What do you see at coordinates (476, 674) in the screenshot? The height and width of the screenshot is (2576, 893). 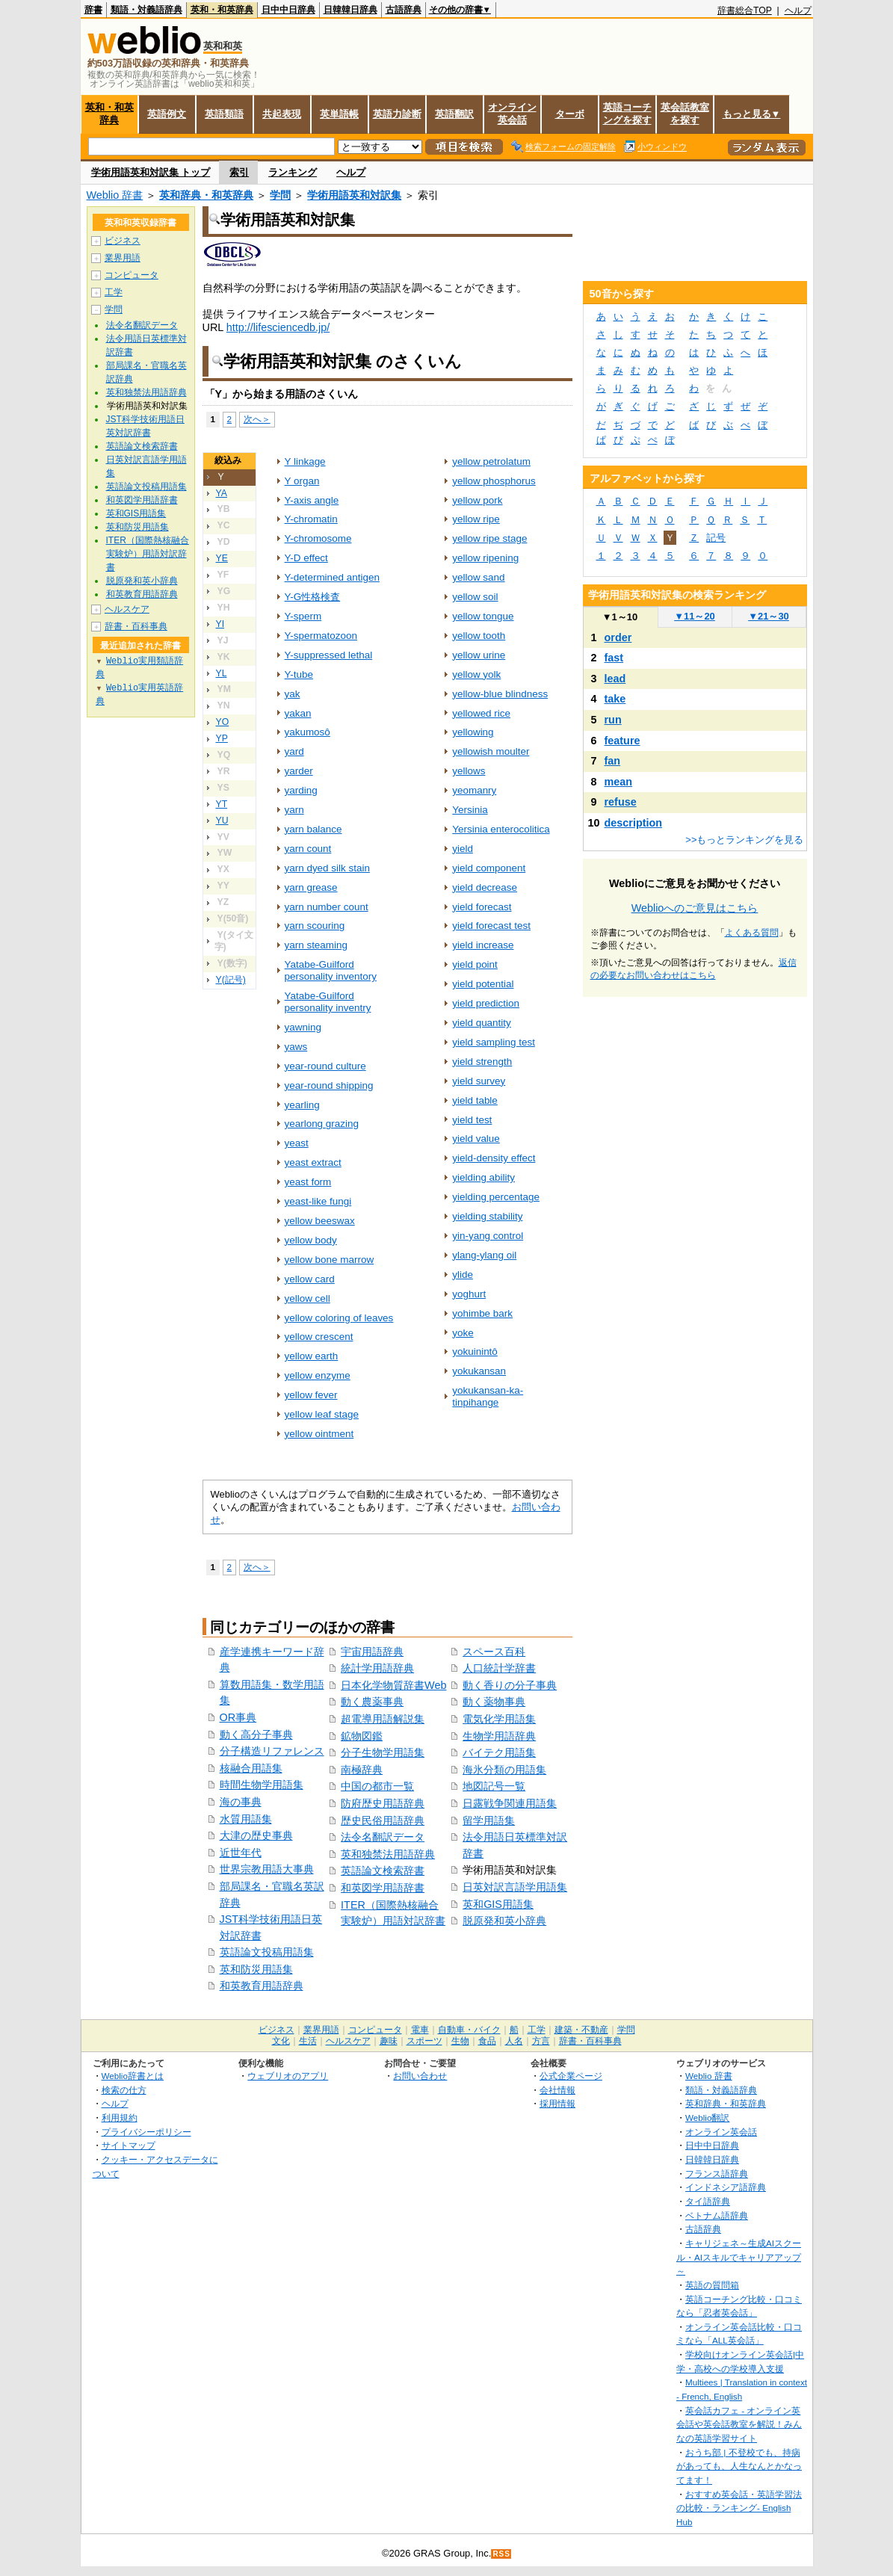 I see `yellow yolk` at bounding box center [476, 674].